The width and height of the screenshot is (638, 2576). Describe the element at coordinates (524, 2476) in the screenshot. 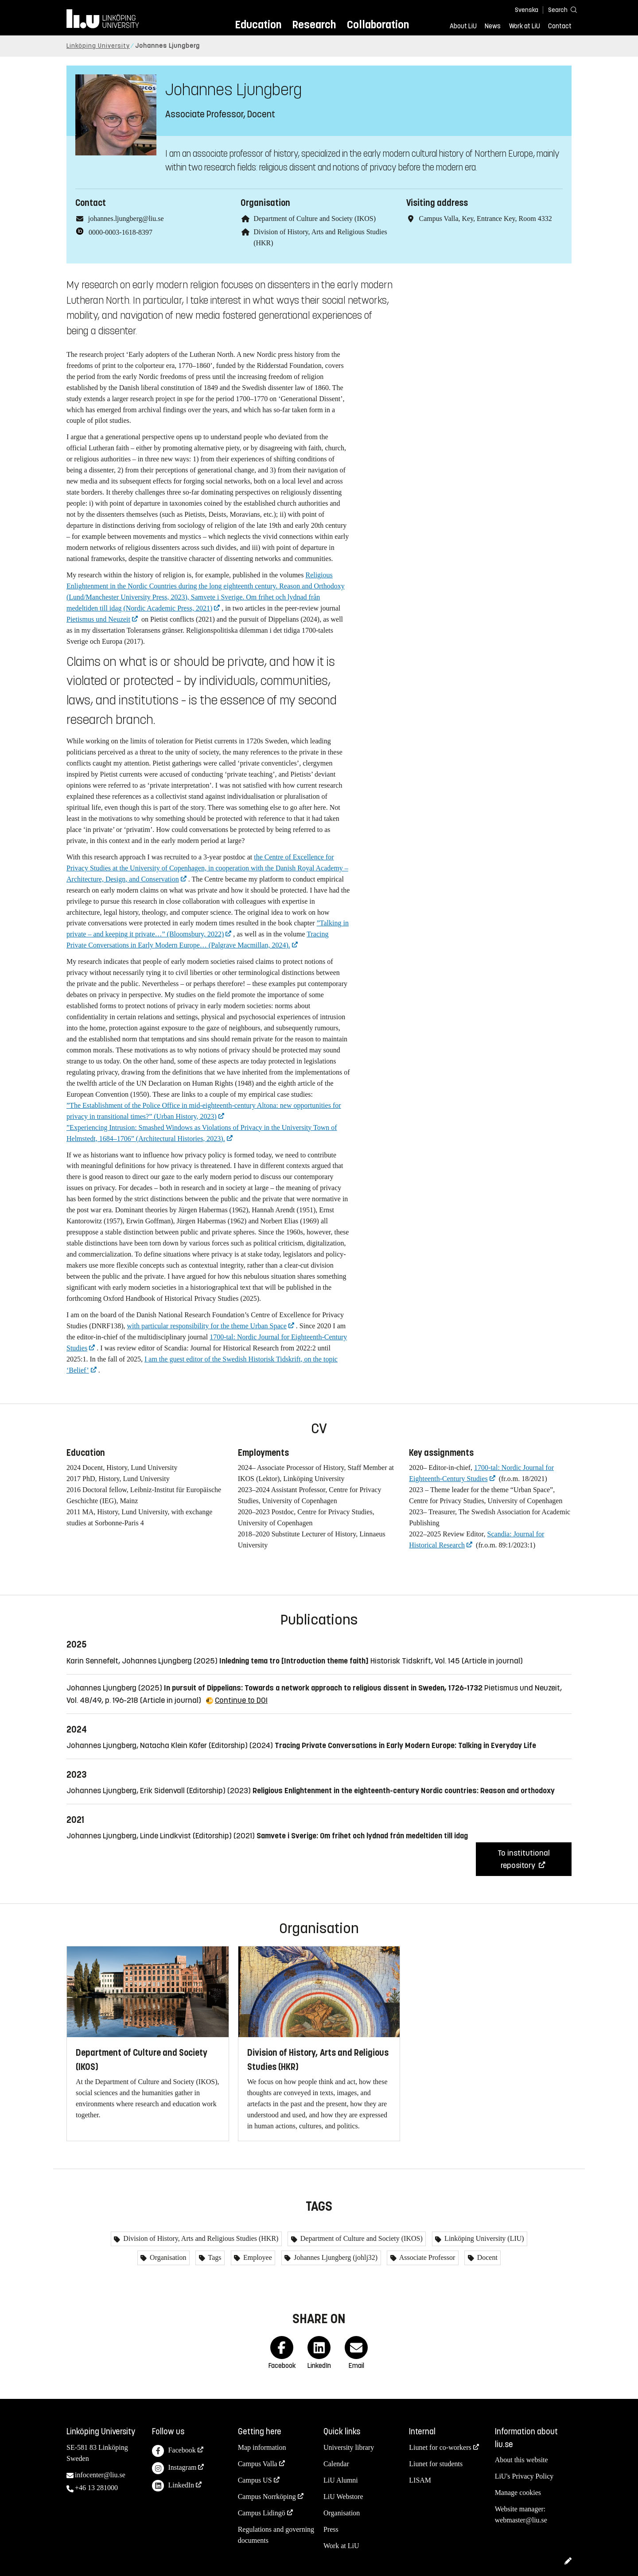

I see `LiU's Privacy Policy` at that location.